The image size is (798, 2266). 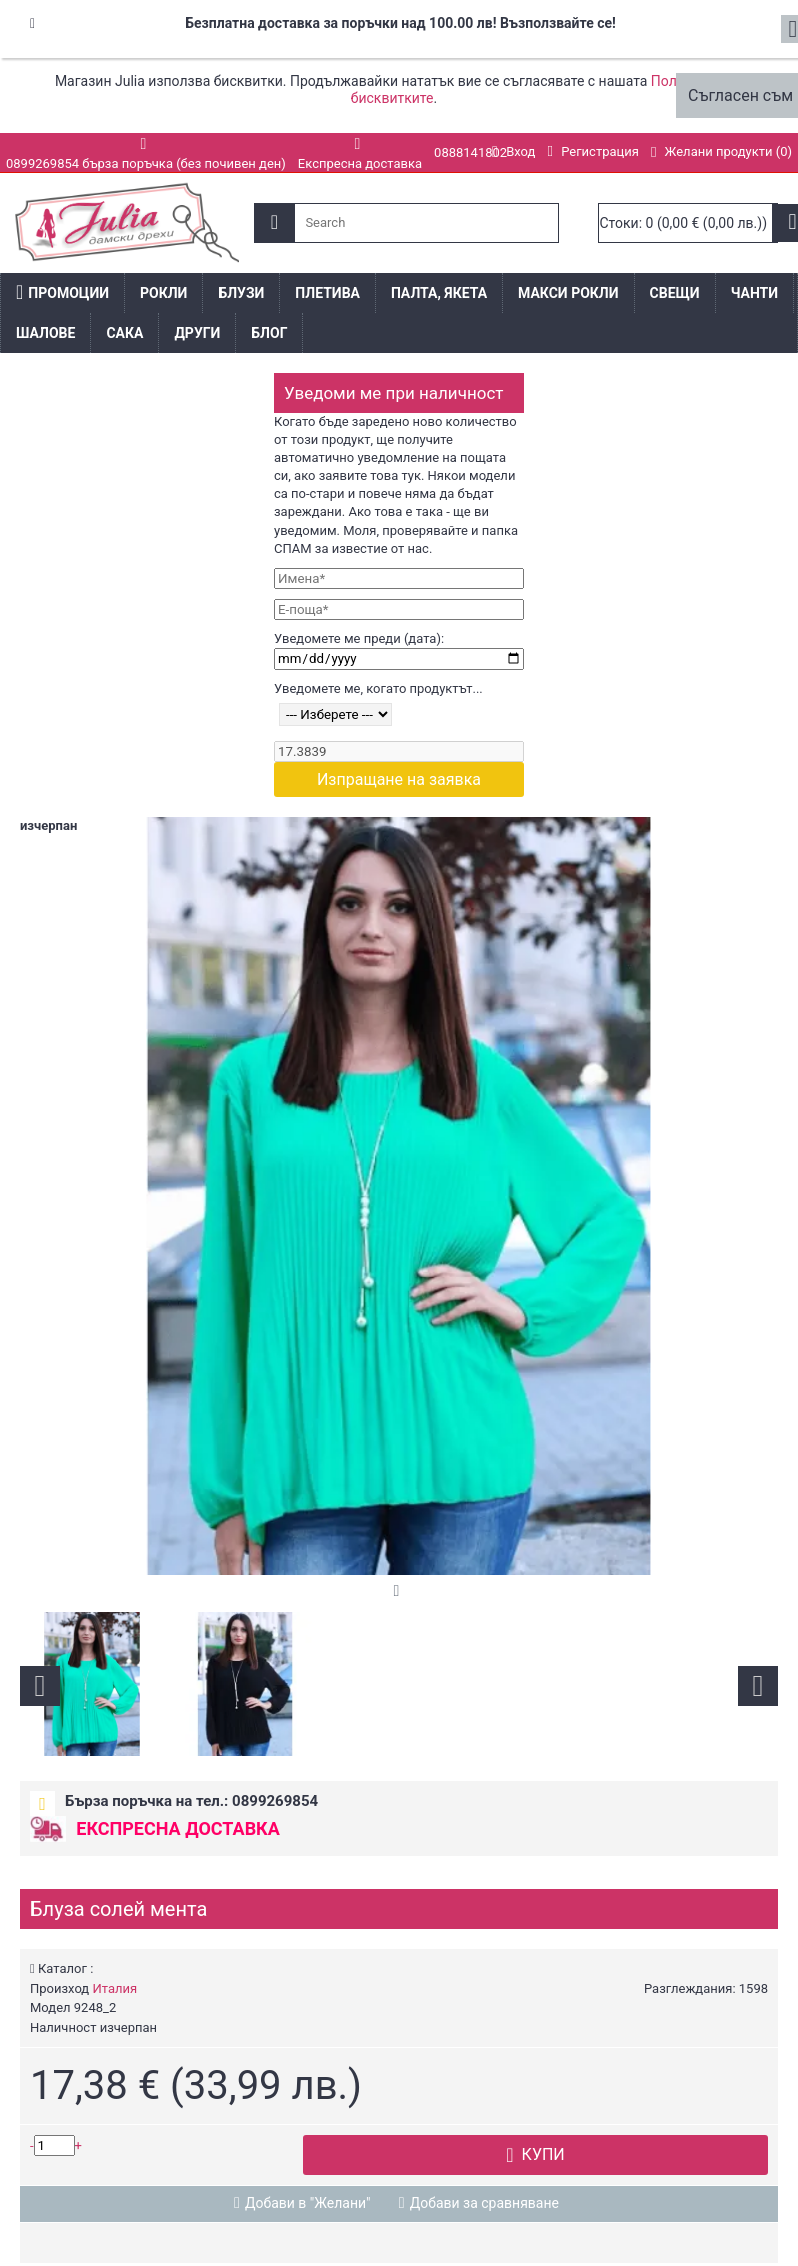 I want to click on Добави в "Желани", so click(x=308, y=2203).